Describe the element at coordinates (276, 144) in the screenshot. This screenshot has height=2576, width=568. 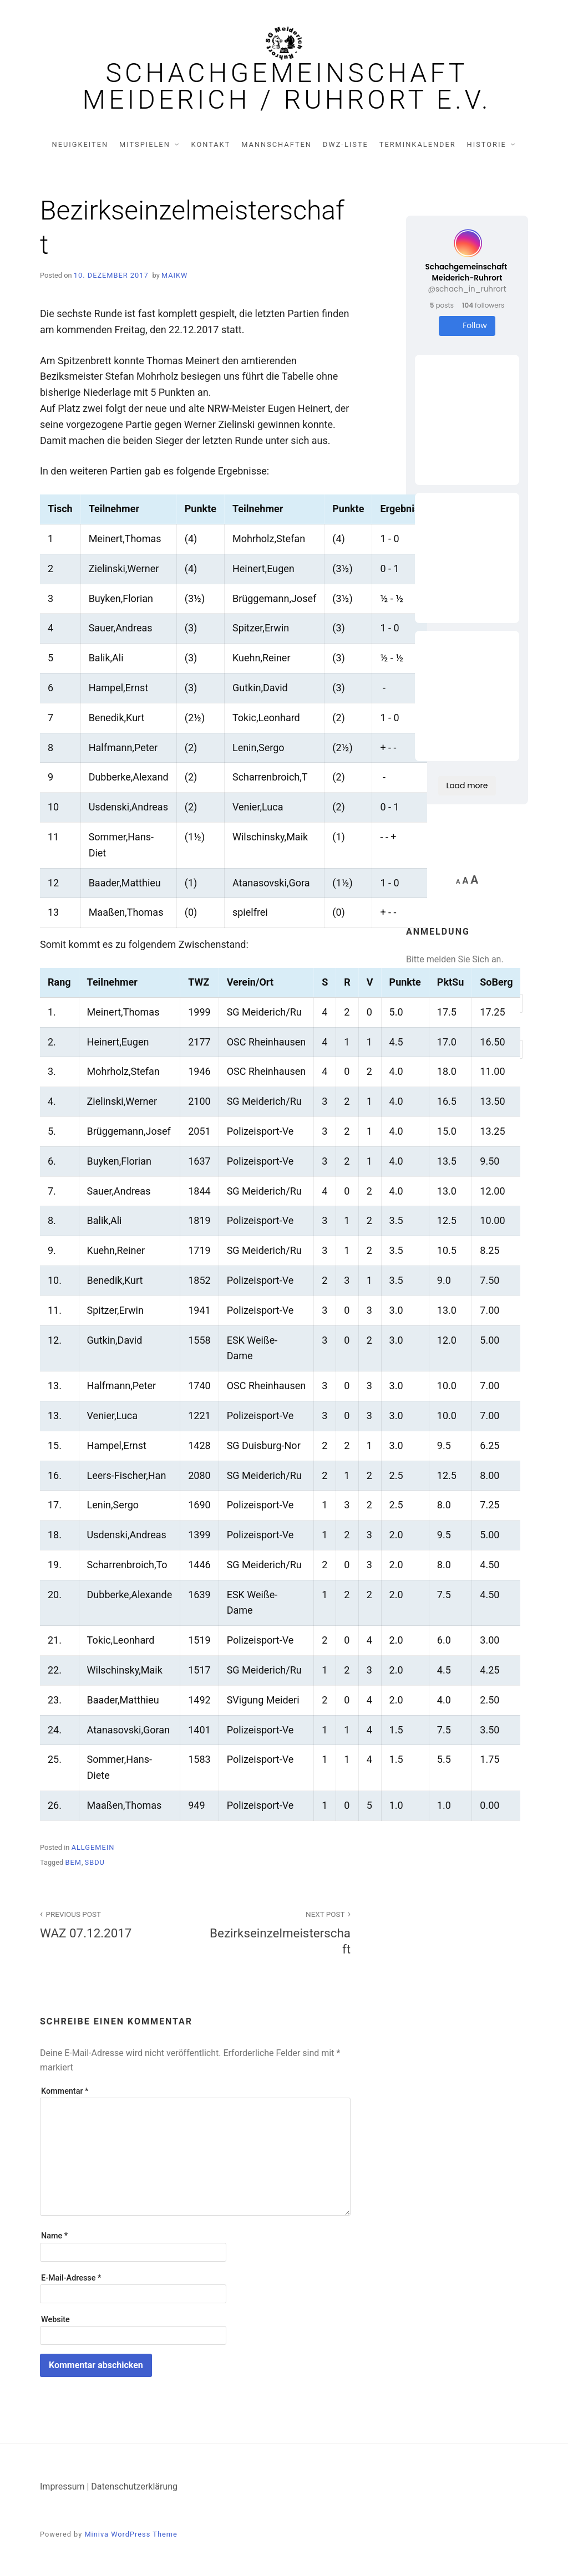
I see `Mannschaften` at that location.